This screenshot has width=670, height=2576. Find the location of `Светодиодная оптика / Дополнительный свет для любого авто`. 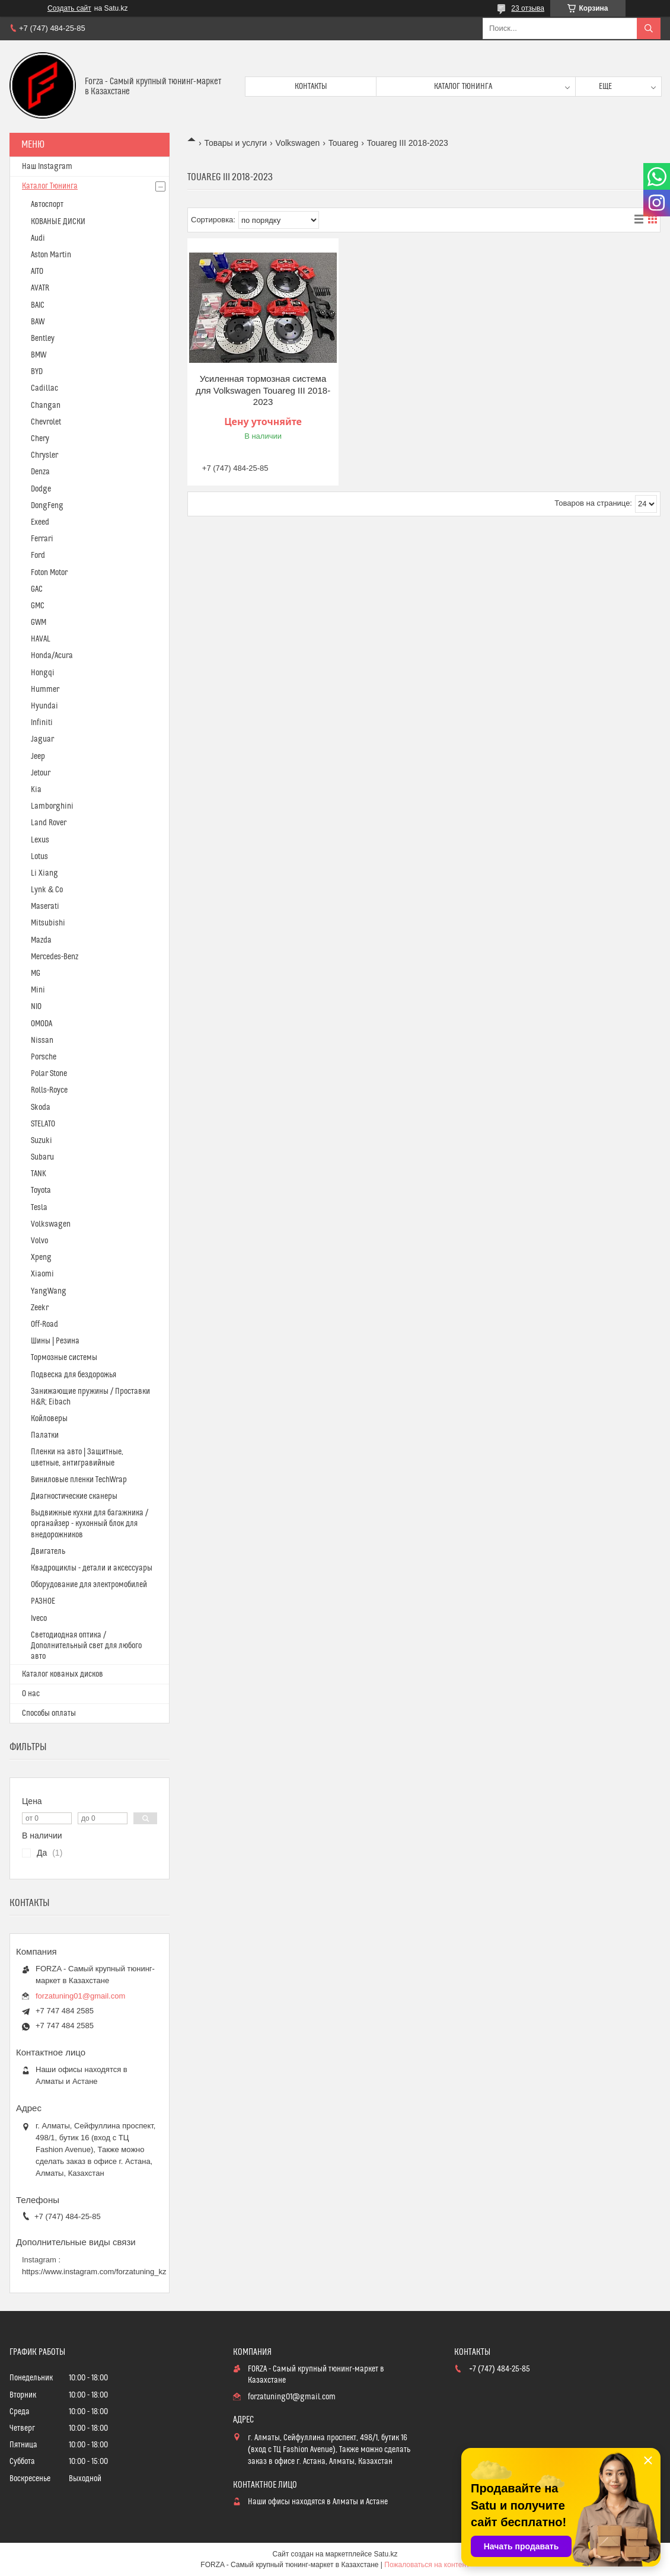

Светодиодная оптика / Дополнительный свет для любого авто is located at coordinates (86, 1645).